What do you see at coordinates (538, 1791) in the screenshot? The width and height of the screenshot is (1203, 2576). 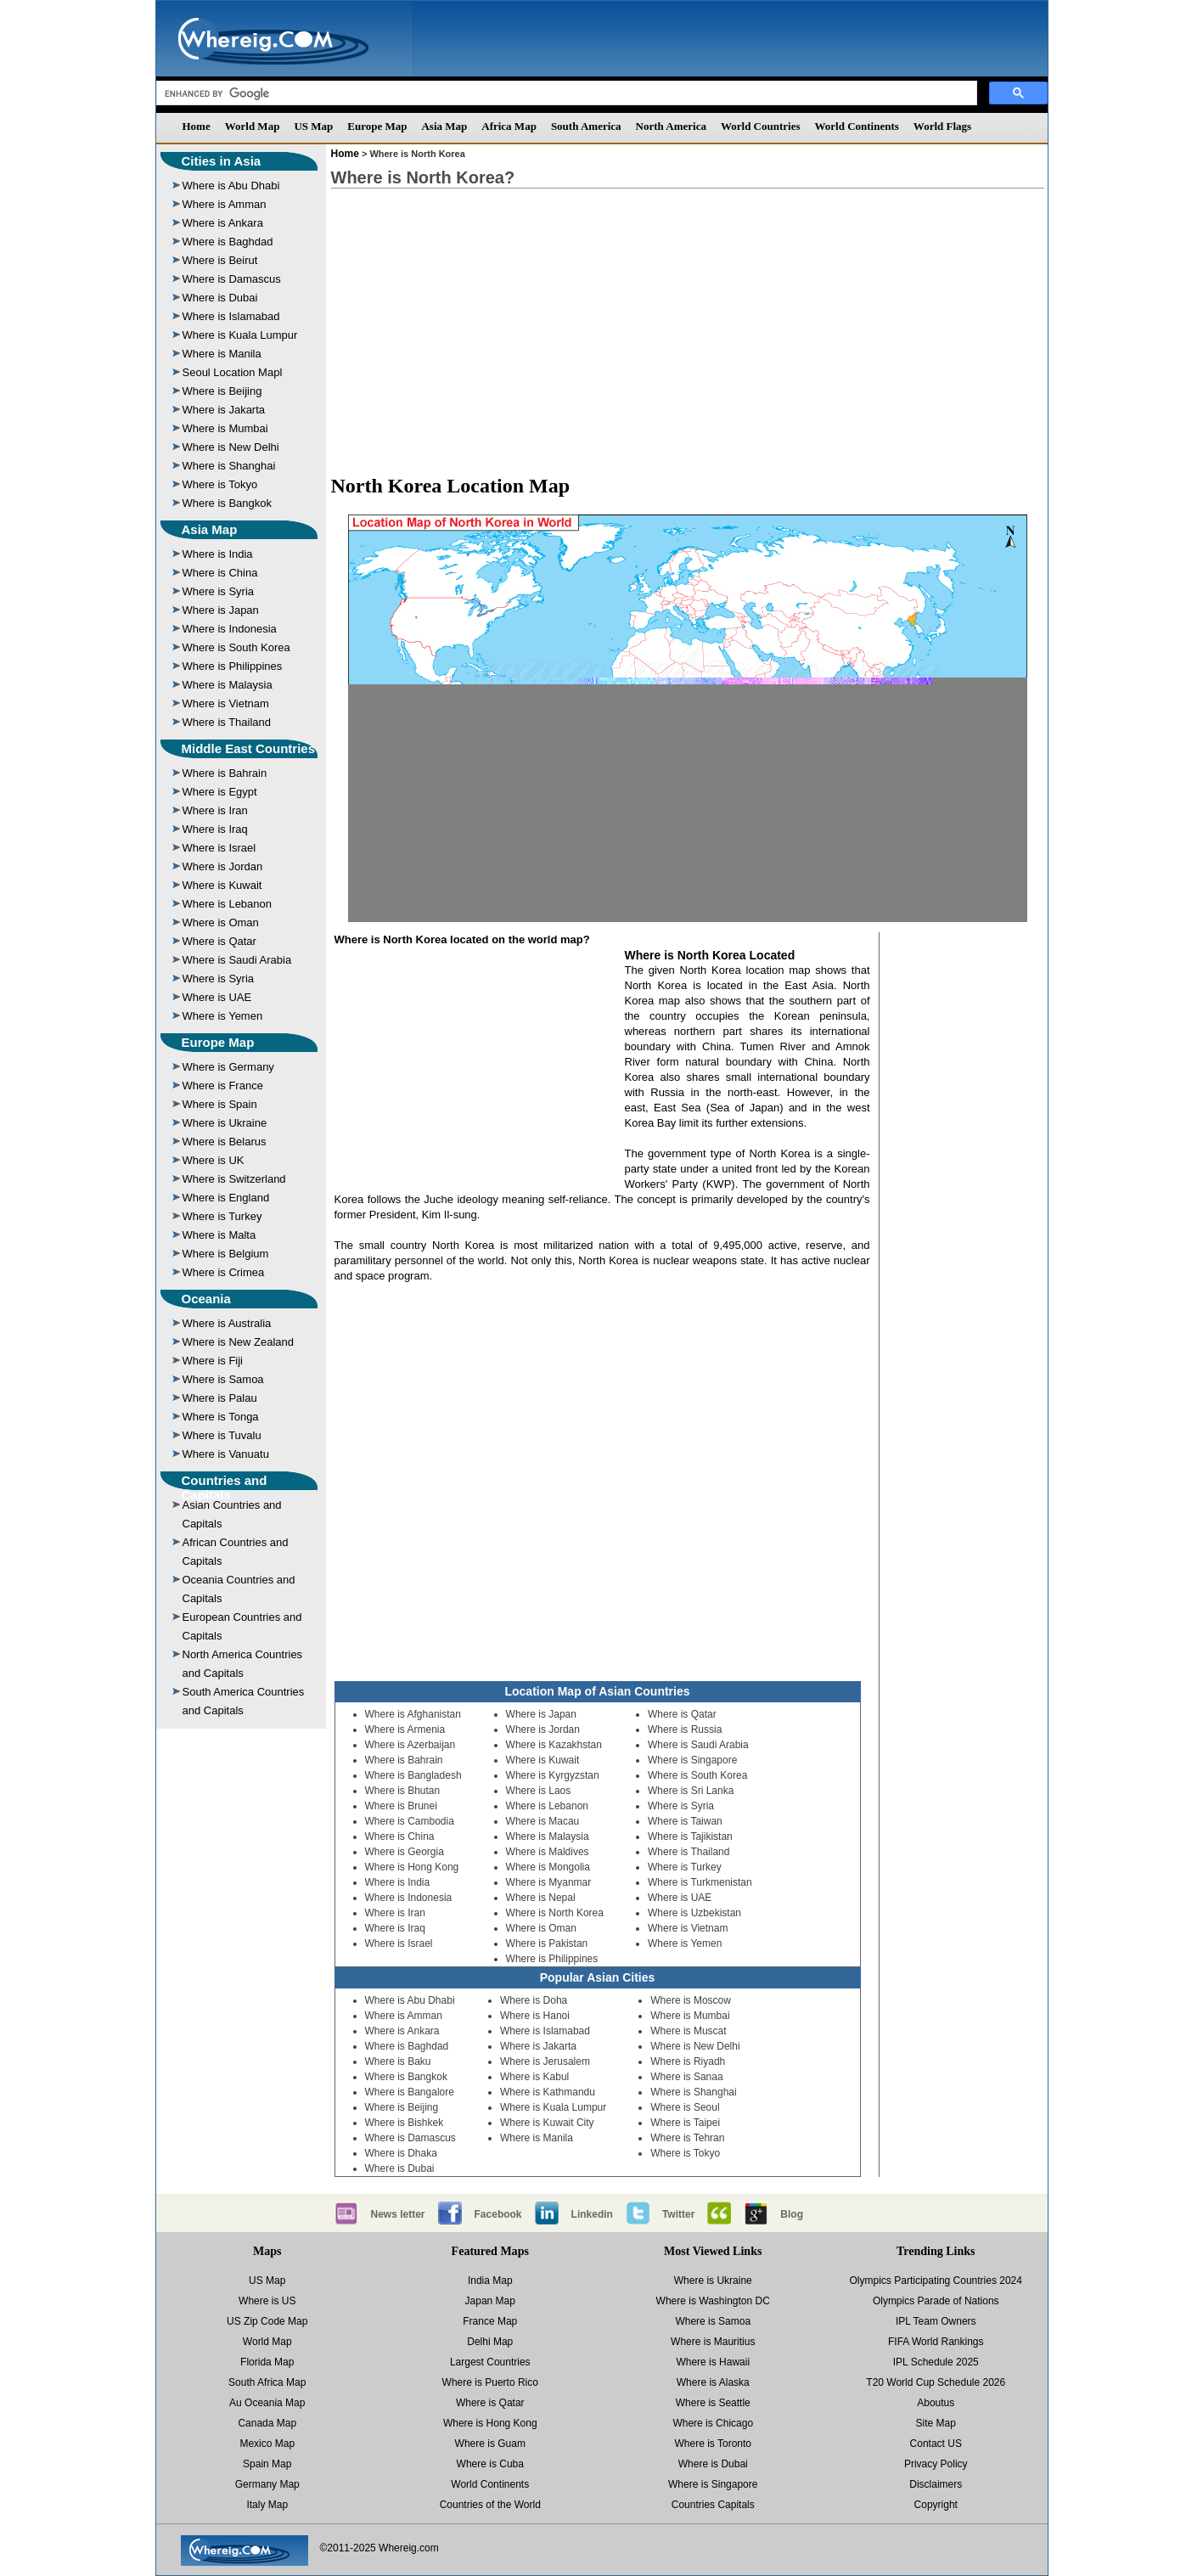 I see `Where is Laos` at bounding box center [538, 1791].